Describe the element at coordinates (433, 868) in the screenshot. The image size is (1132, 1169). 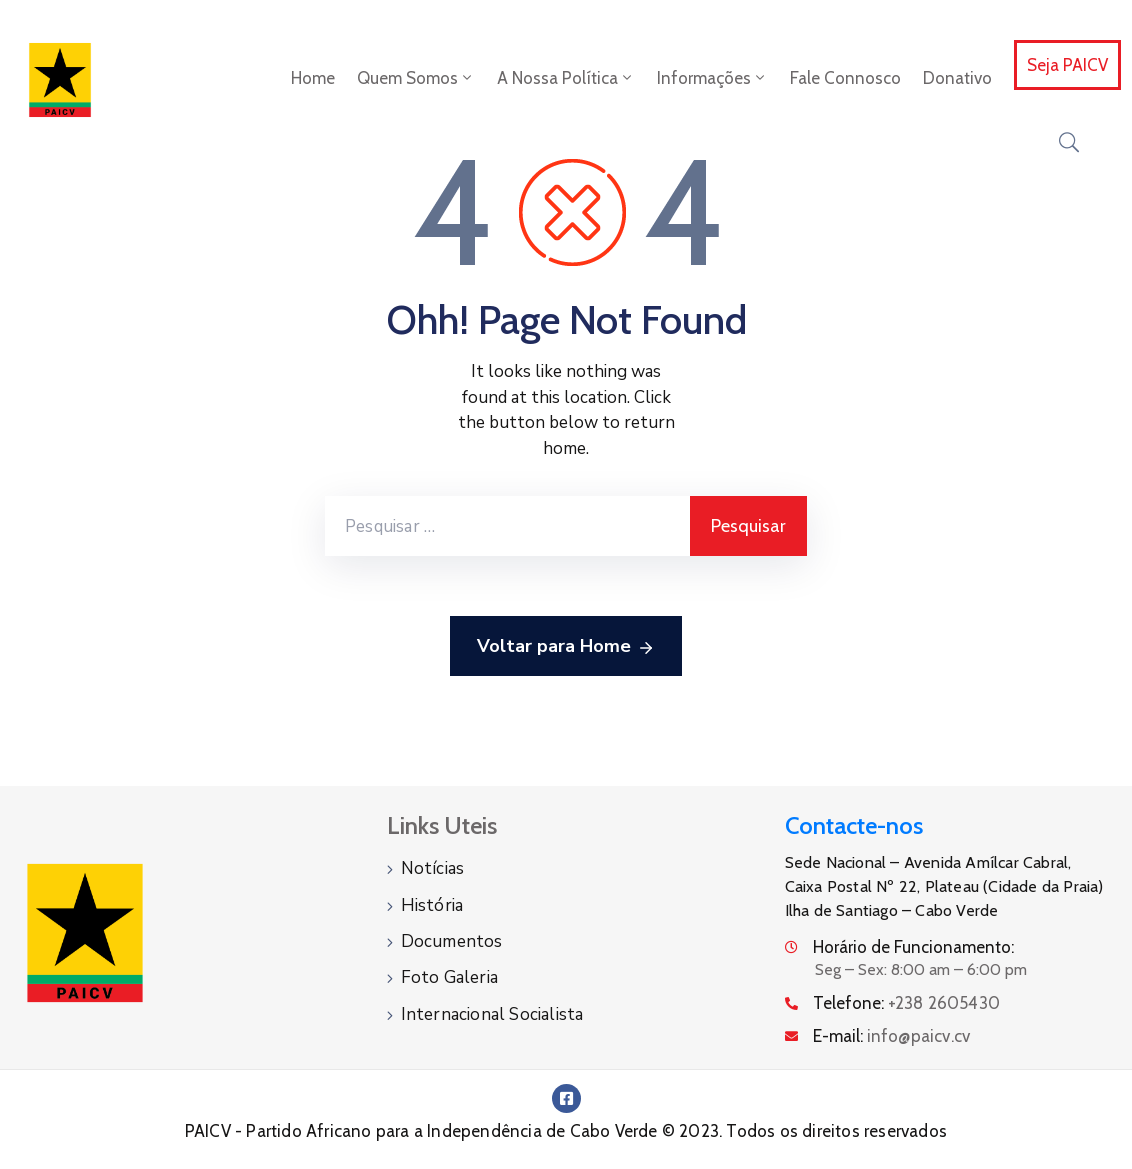
I see `Notícias` at that location.